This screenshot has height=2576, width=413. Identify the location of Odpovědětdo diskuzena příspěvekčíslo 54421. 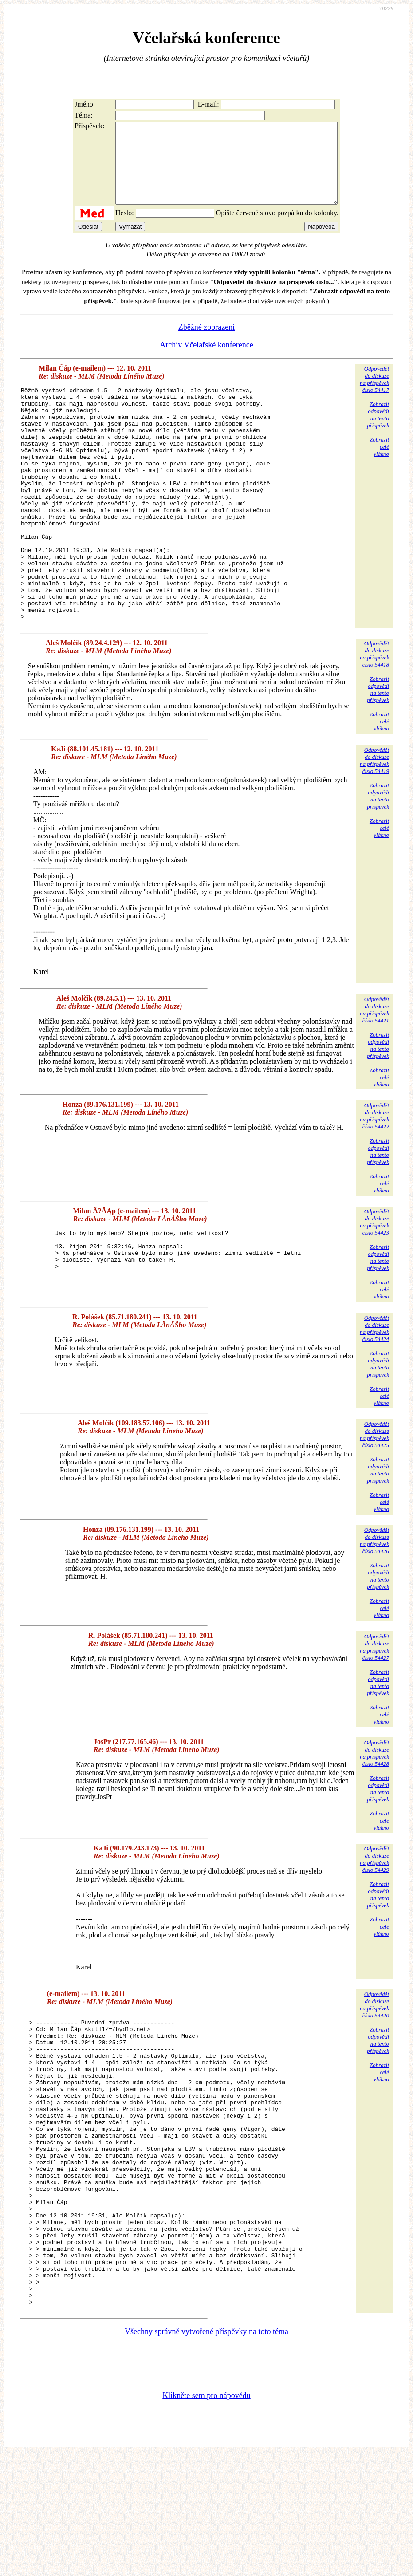
(374, 1072).